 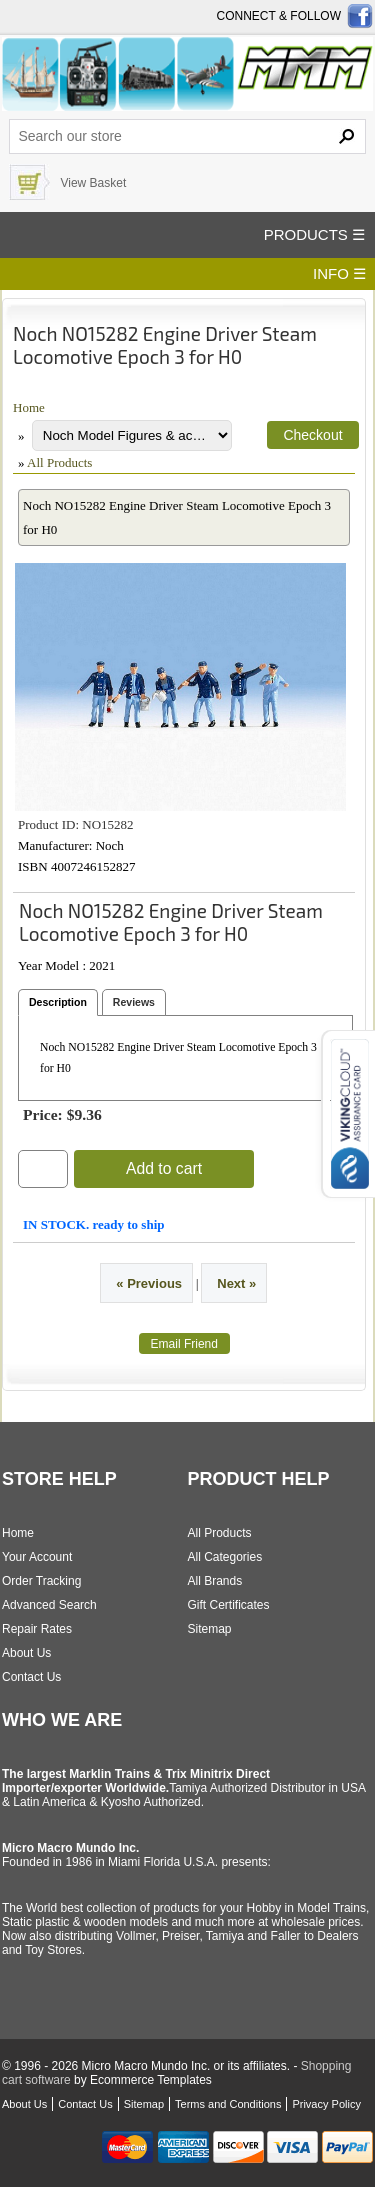 What do you see at coordinates (31, 1677) in the screenshot?
I see `Contact Us` at bounding box center [31, 1677].